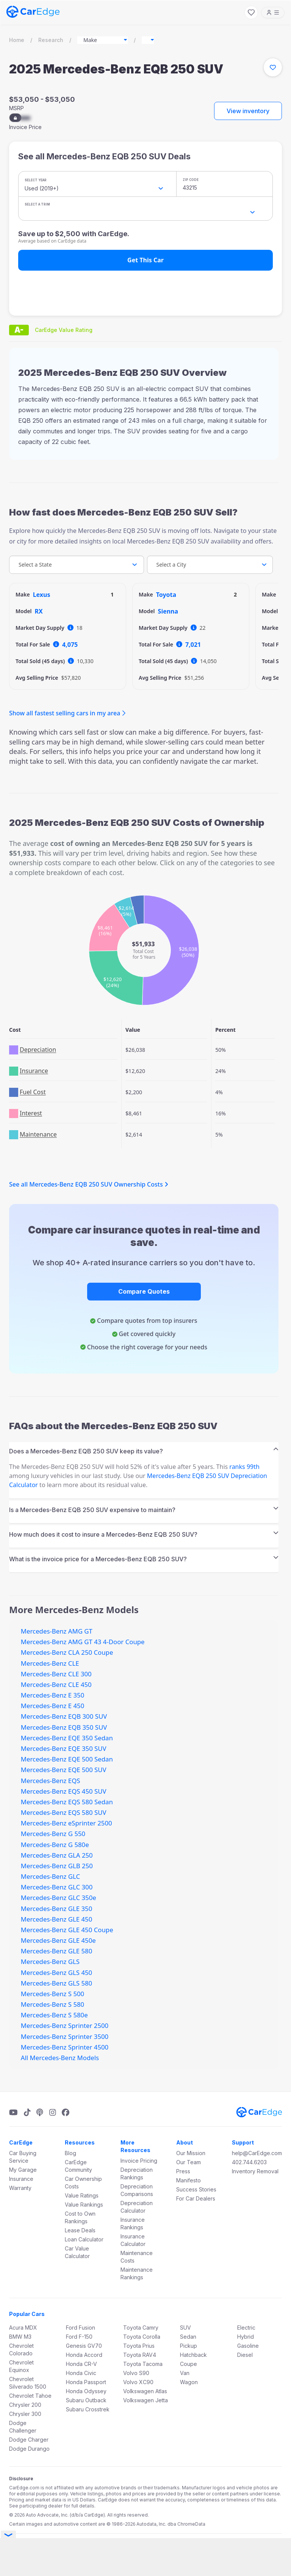 This screenshot has height=2576, width=291. What do you see at coordinates (64, 2025) in the screenshot?
I see `Mercedes-Benz Sprinter 2500` at bounding box center [64, 2025].